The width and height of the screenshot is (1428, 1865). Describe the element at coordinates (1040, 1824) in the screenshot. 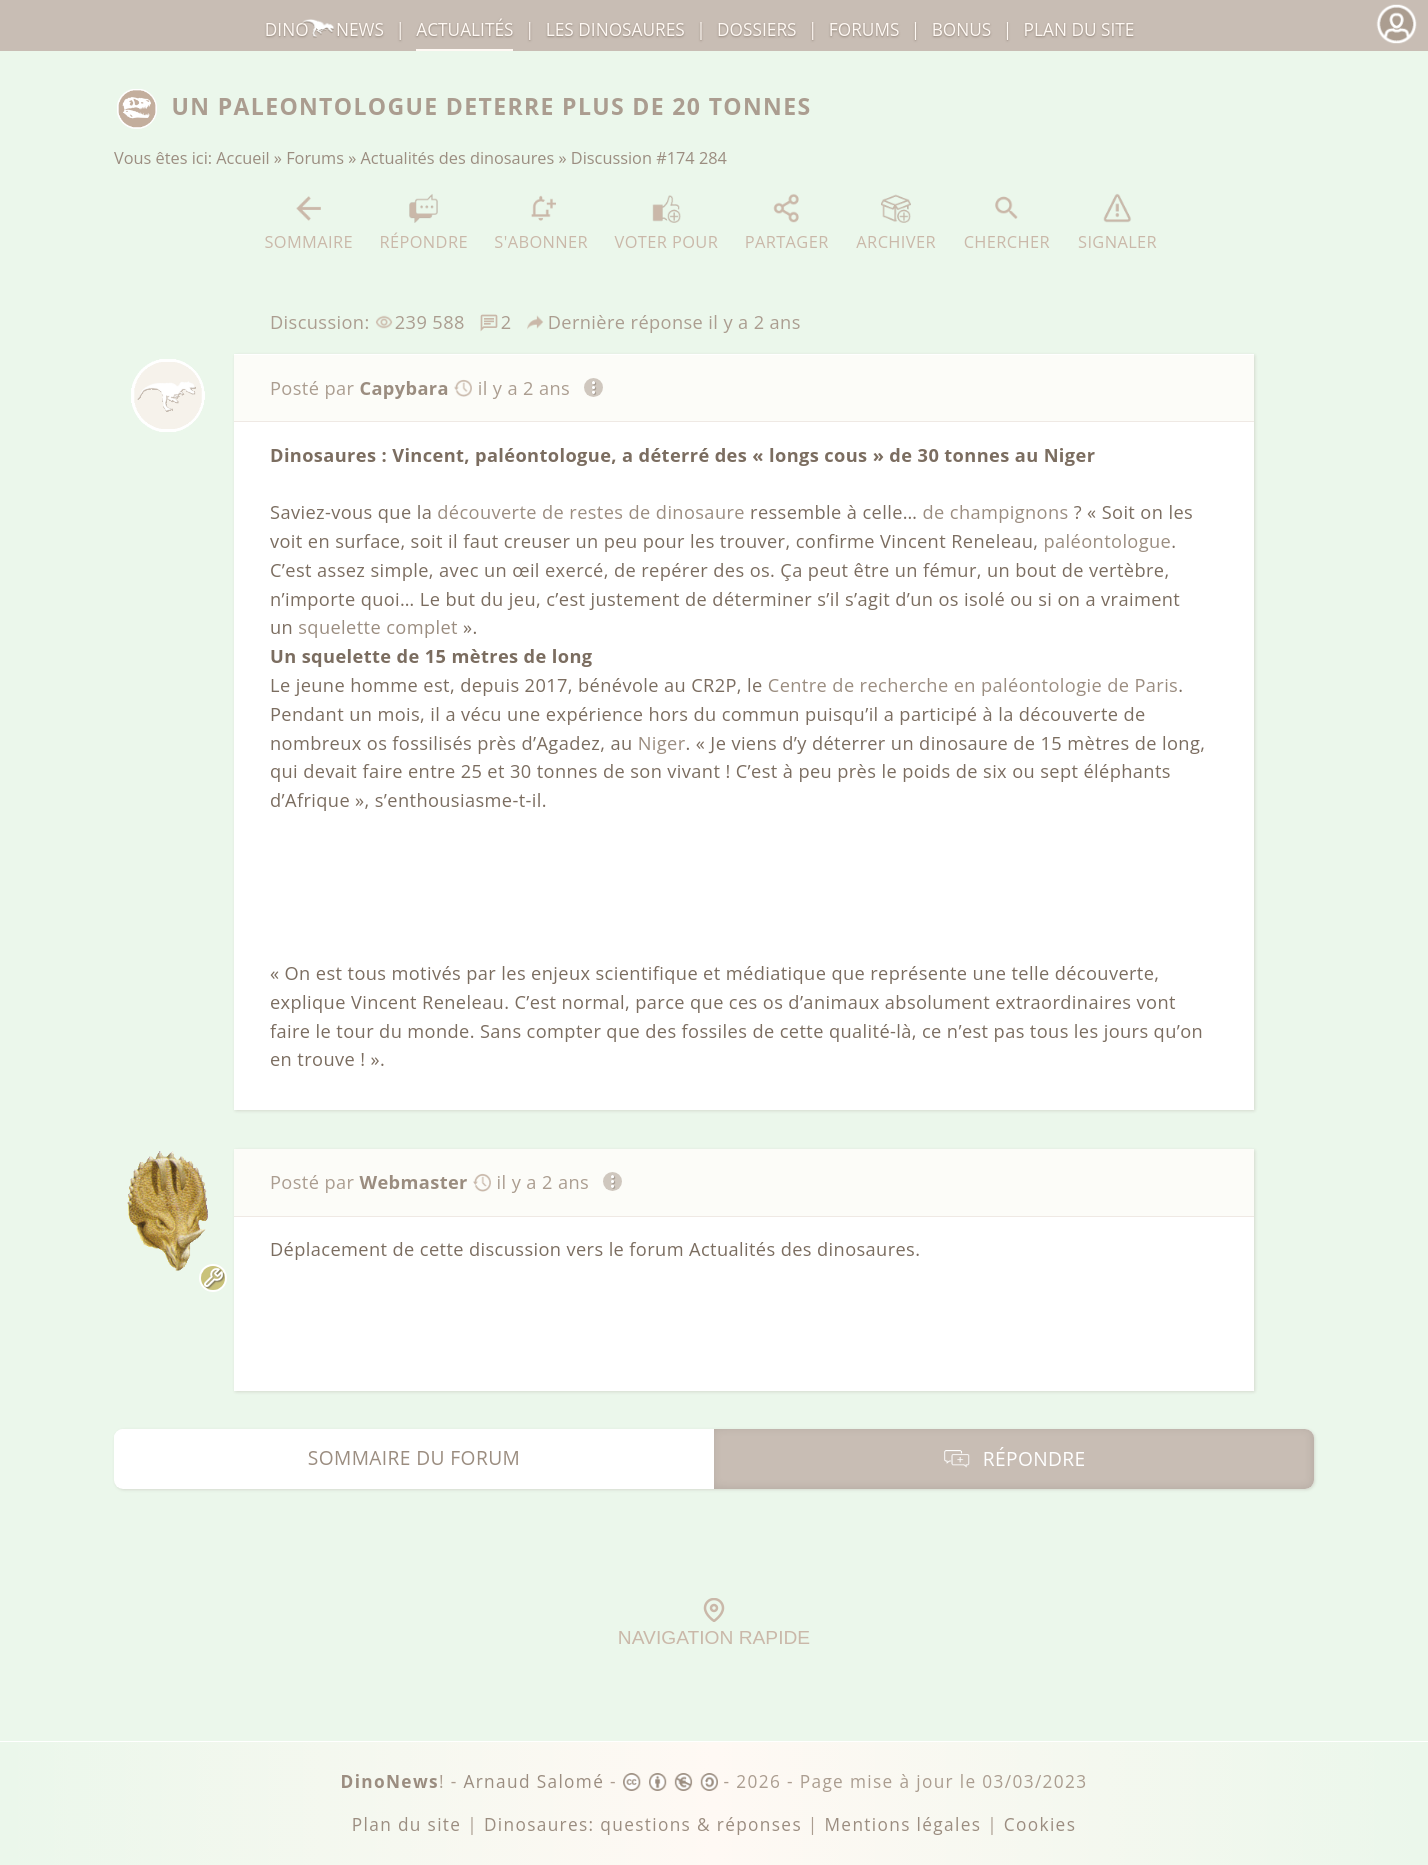

I see `Cookies` at that location.